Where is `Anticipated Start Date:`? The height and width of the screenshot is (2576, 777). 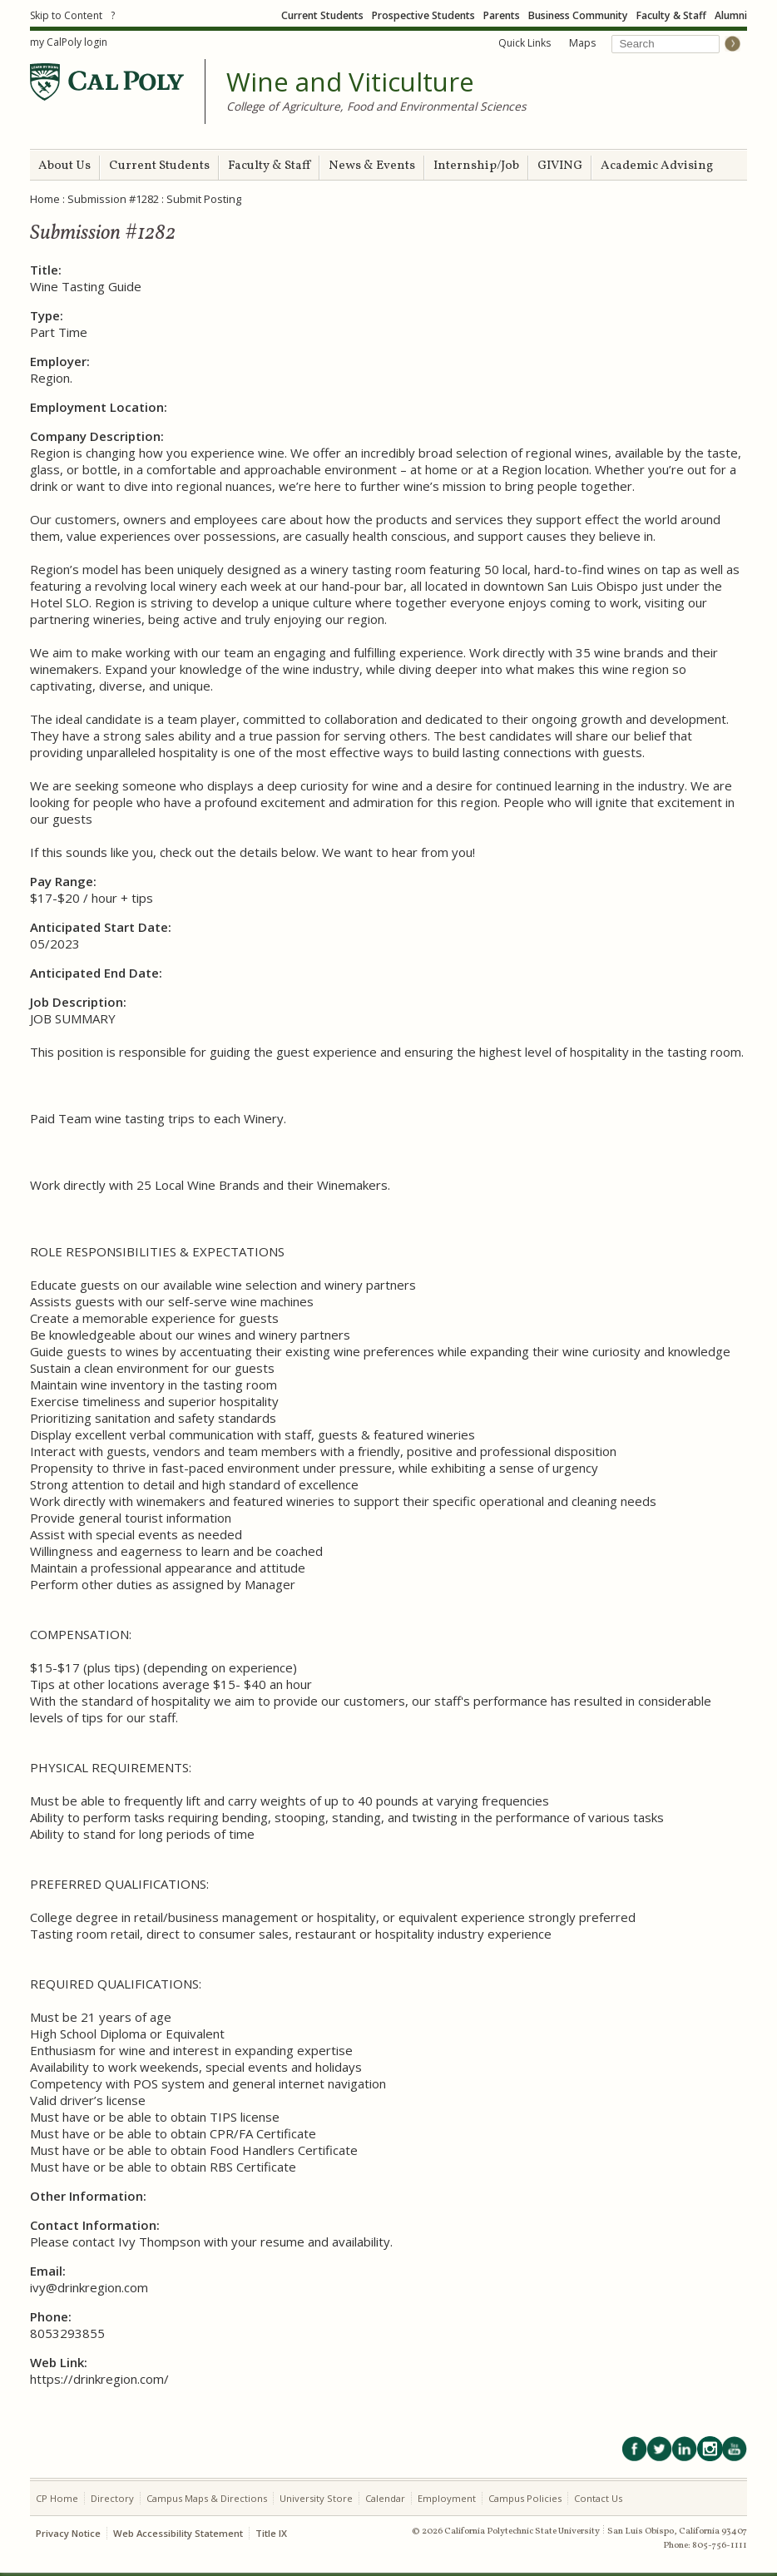 Anticipated Start Date: is located at coordinates (100, 927).